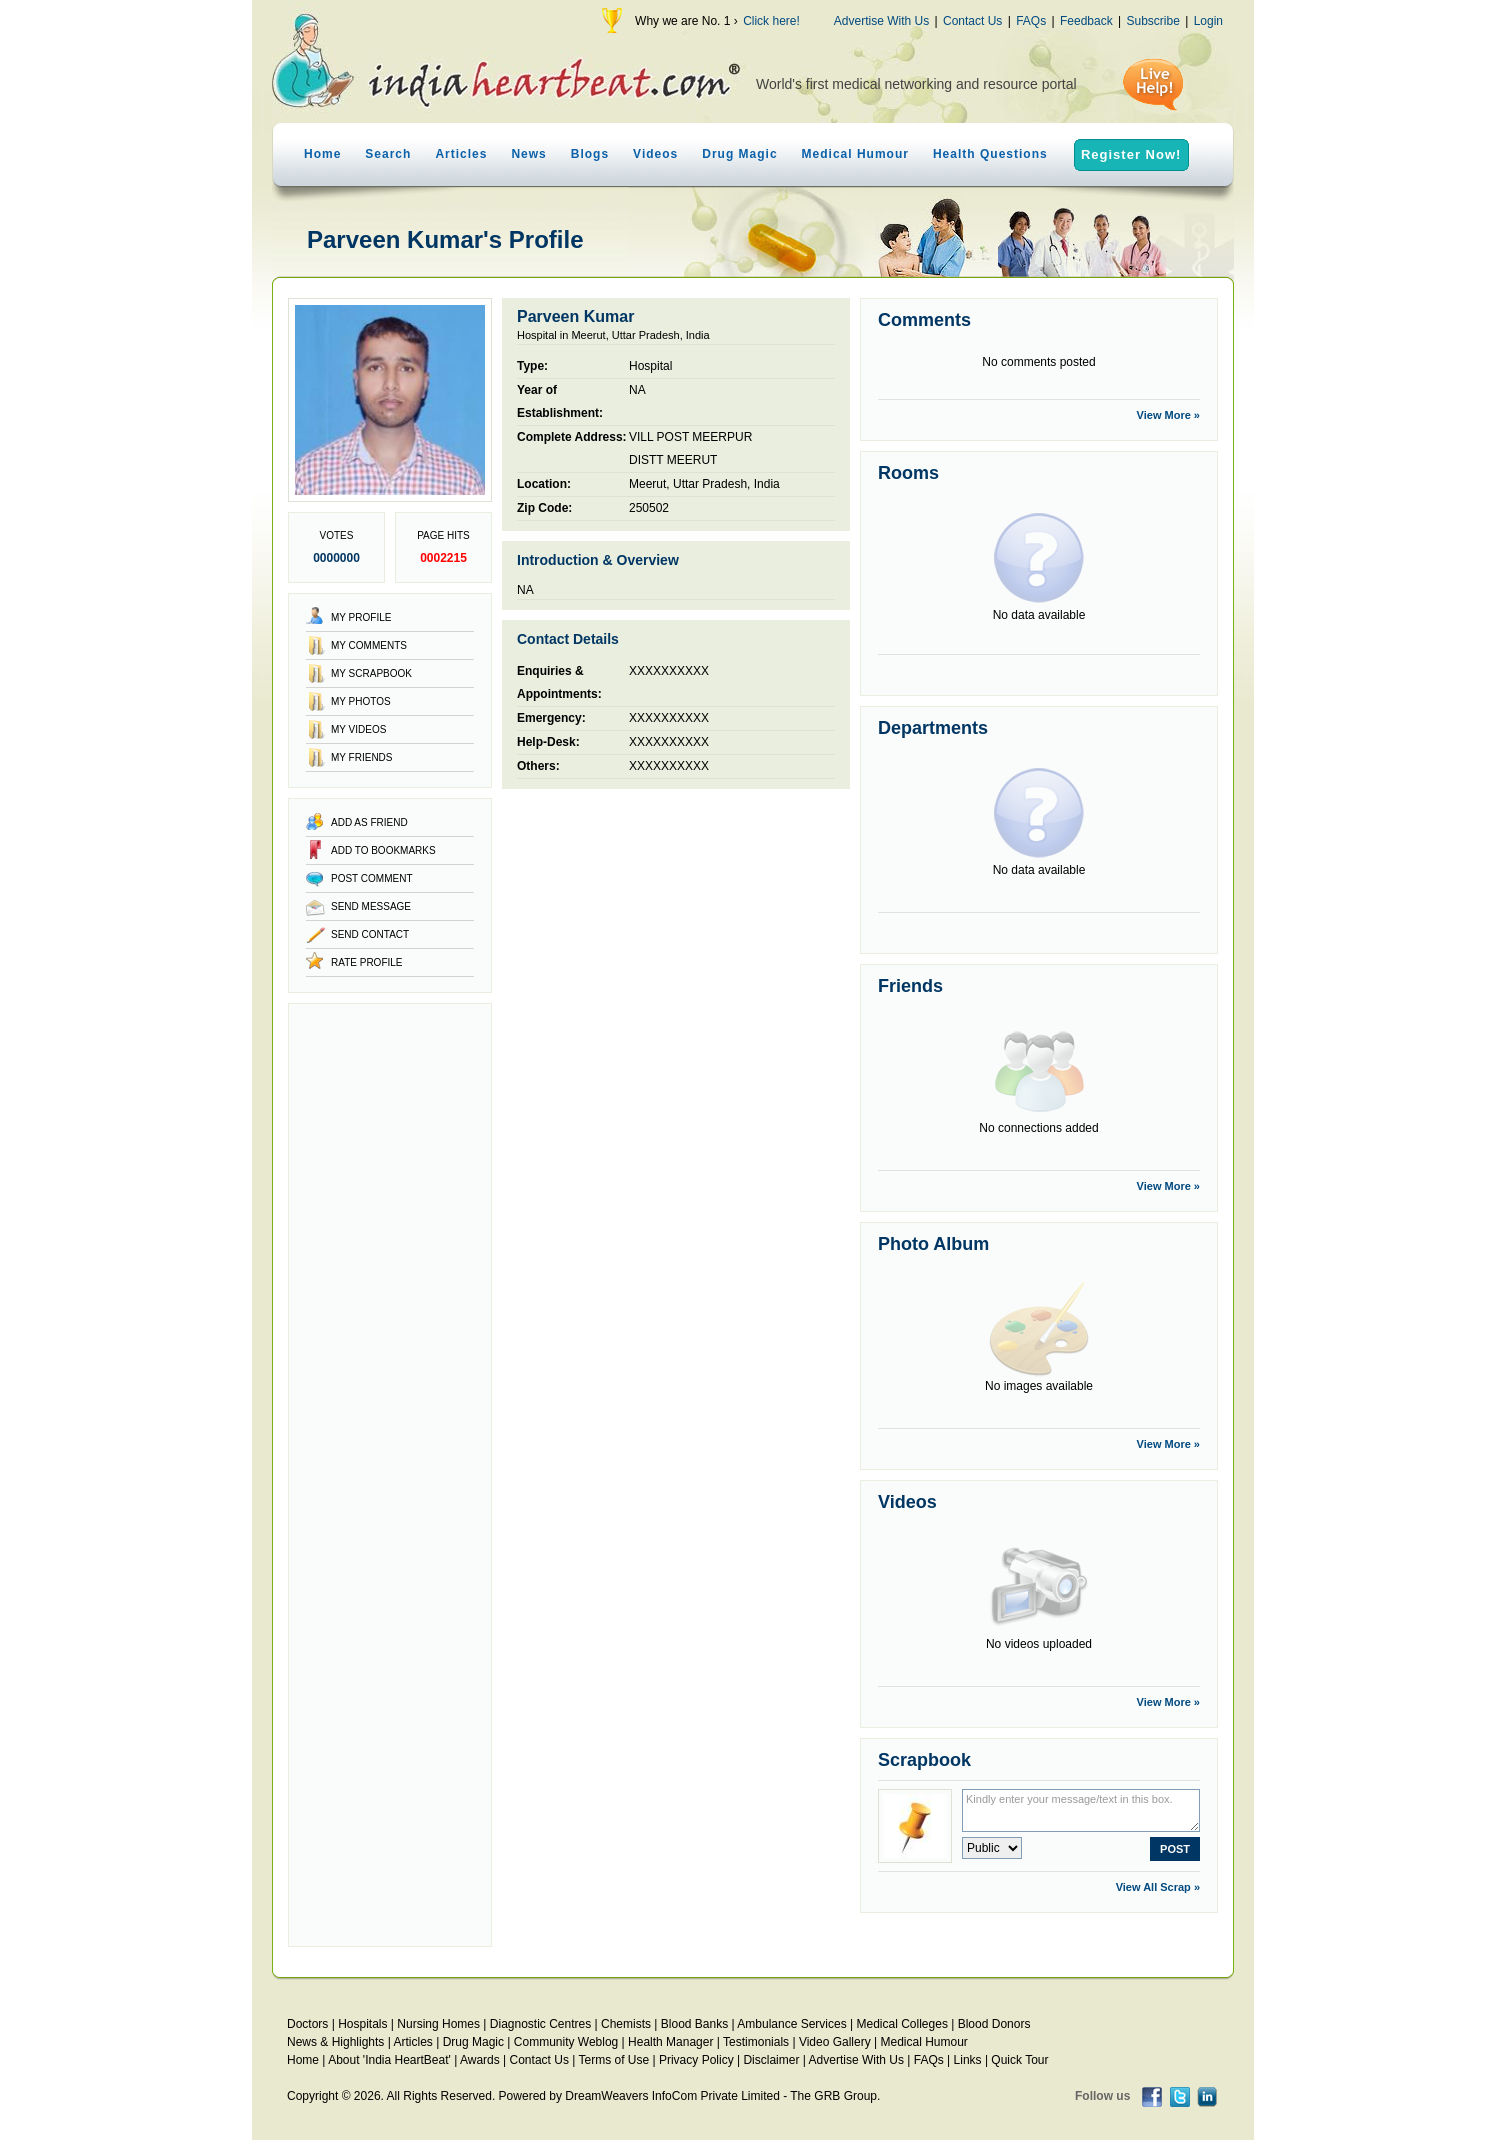  Describe the element at coordinates (362, 2024) in the screenshot. I see `Hospitals` at that location.